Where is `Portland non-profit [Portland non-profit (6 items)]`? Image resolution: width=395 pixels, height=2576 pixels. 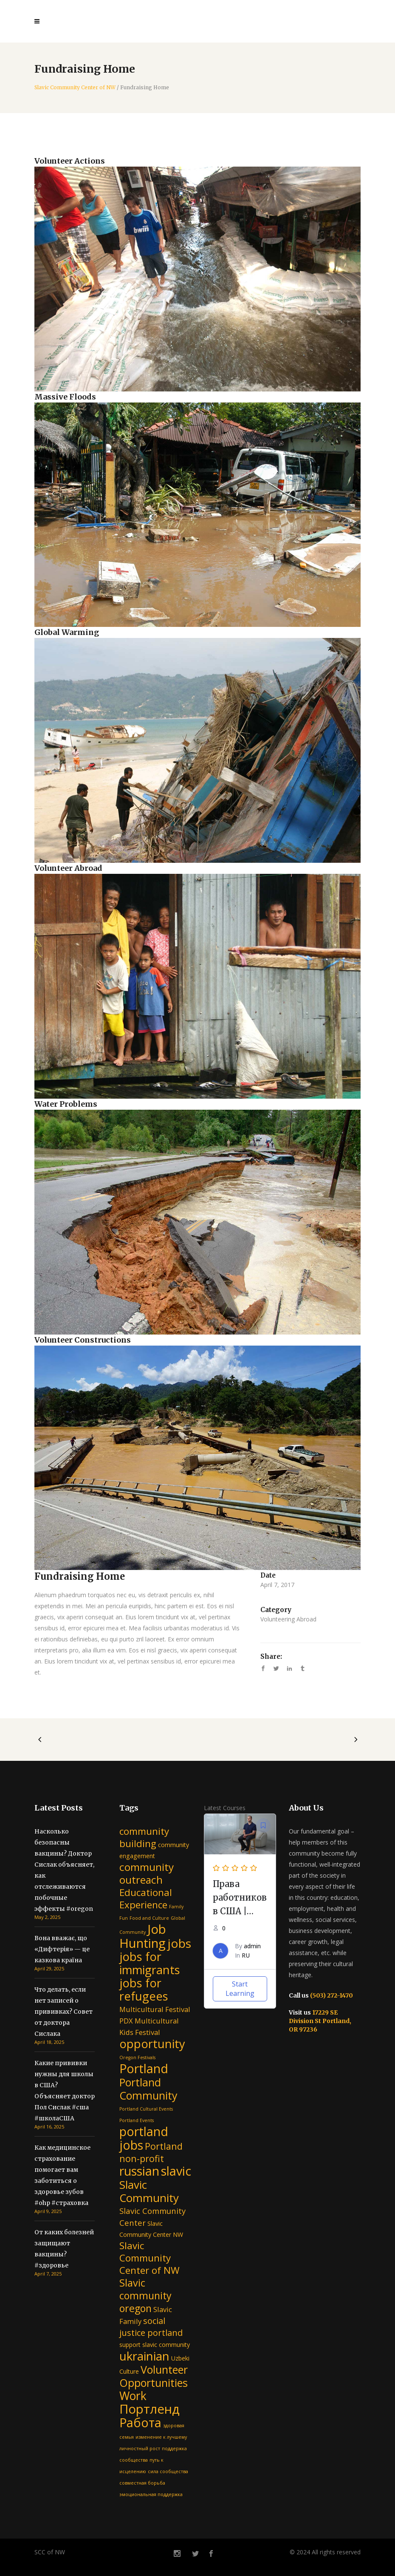 Portland non-profit [Portland non-profit (6 items)] is located at coordinates (151, 2152).